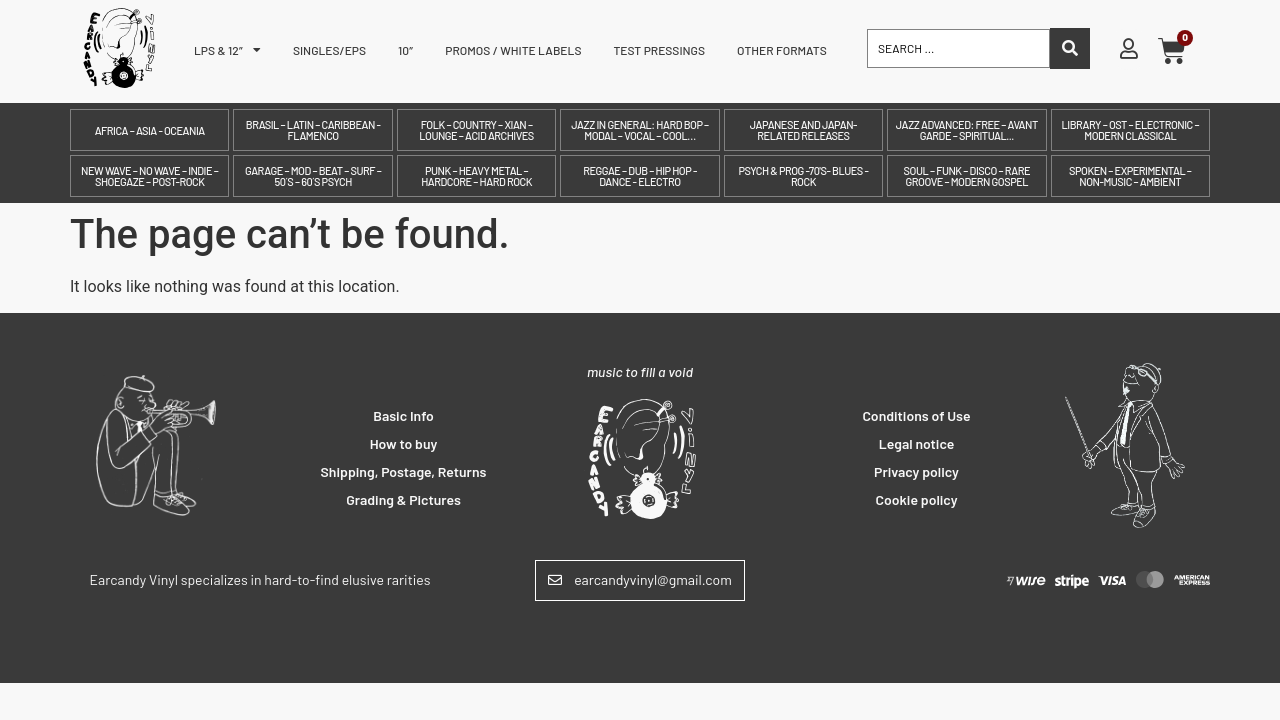 The height and width of the screenshot is (720, 1280). Describe the element at coordinates (149, 176) in the screenshot. I see `New Wave – No Wave – Indie – Shoegaze – Post-Rock` at that location.